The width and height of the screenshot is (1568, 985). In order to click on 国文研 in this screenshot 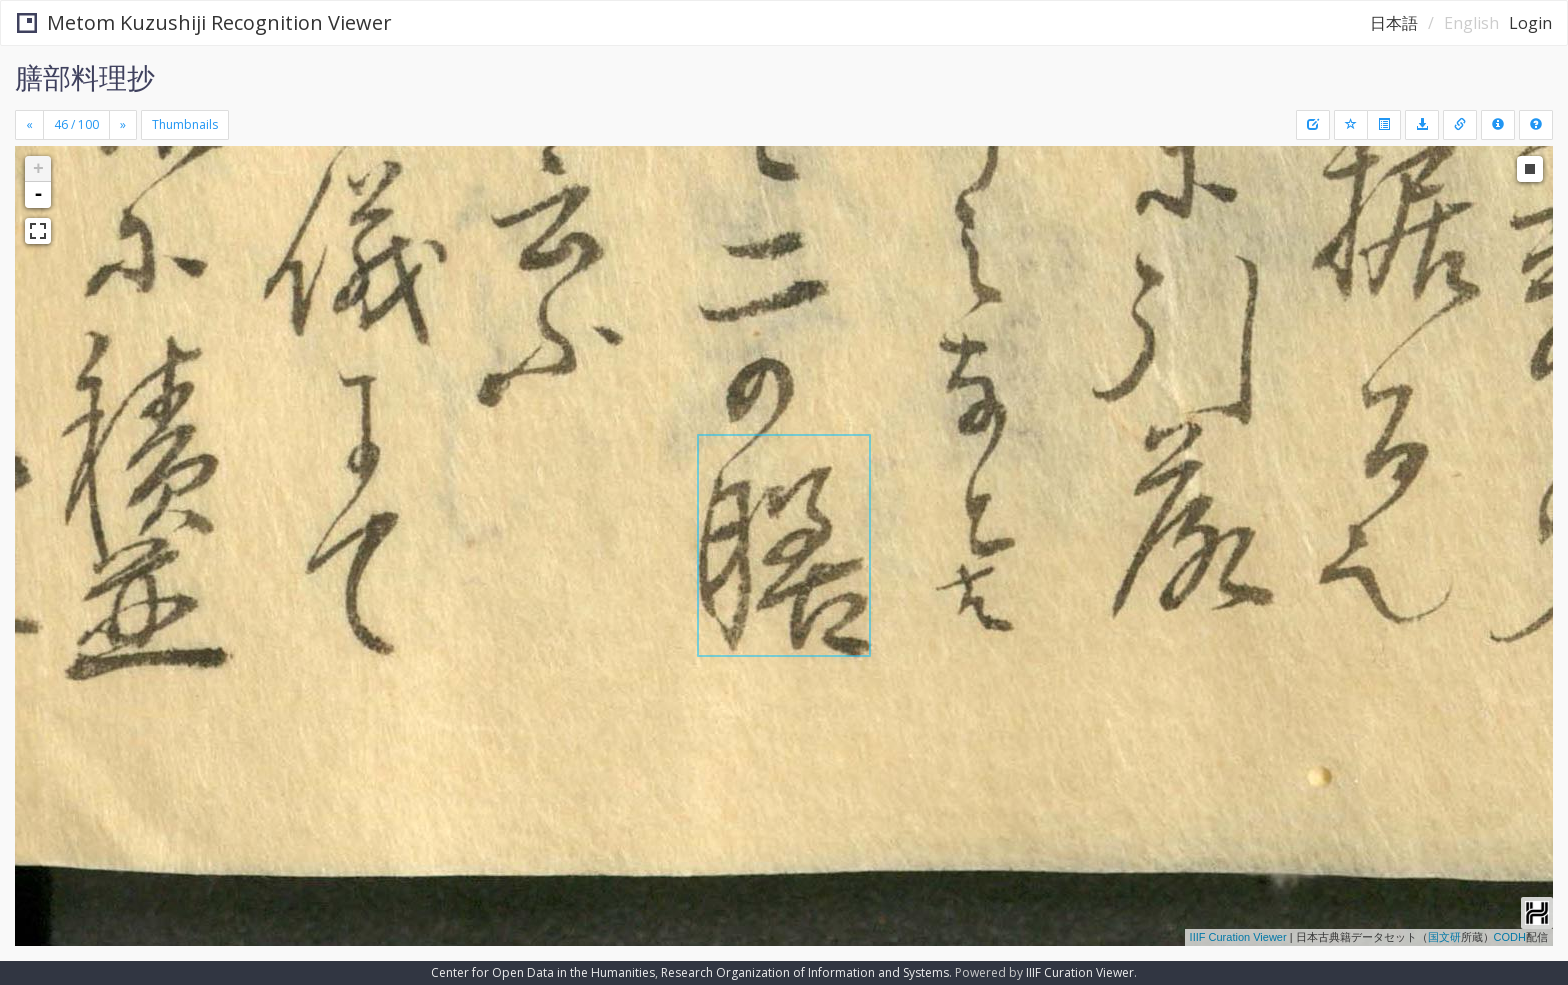, I will do `click(1444, 937)`.